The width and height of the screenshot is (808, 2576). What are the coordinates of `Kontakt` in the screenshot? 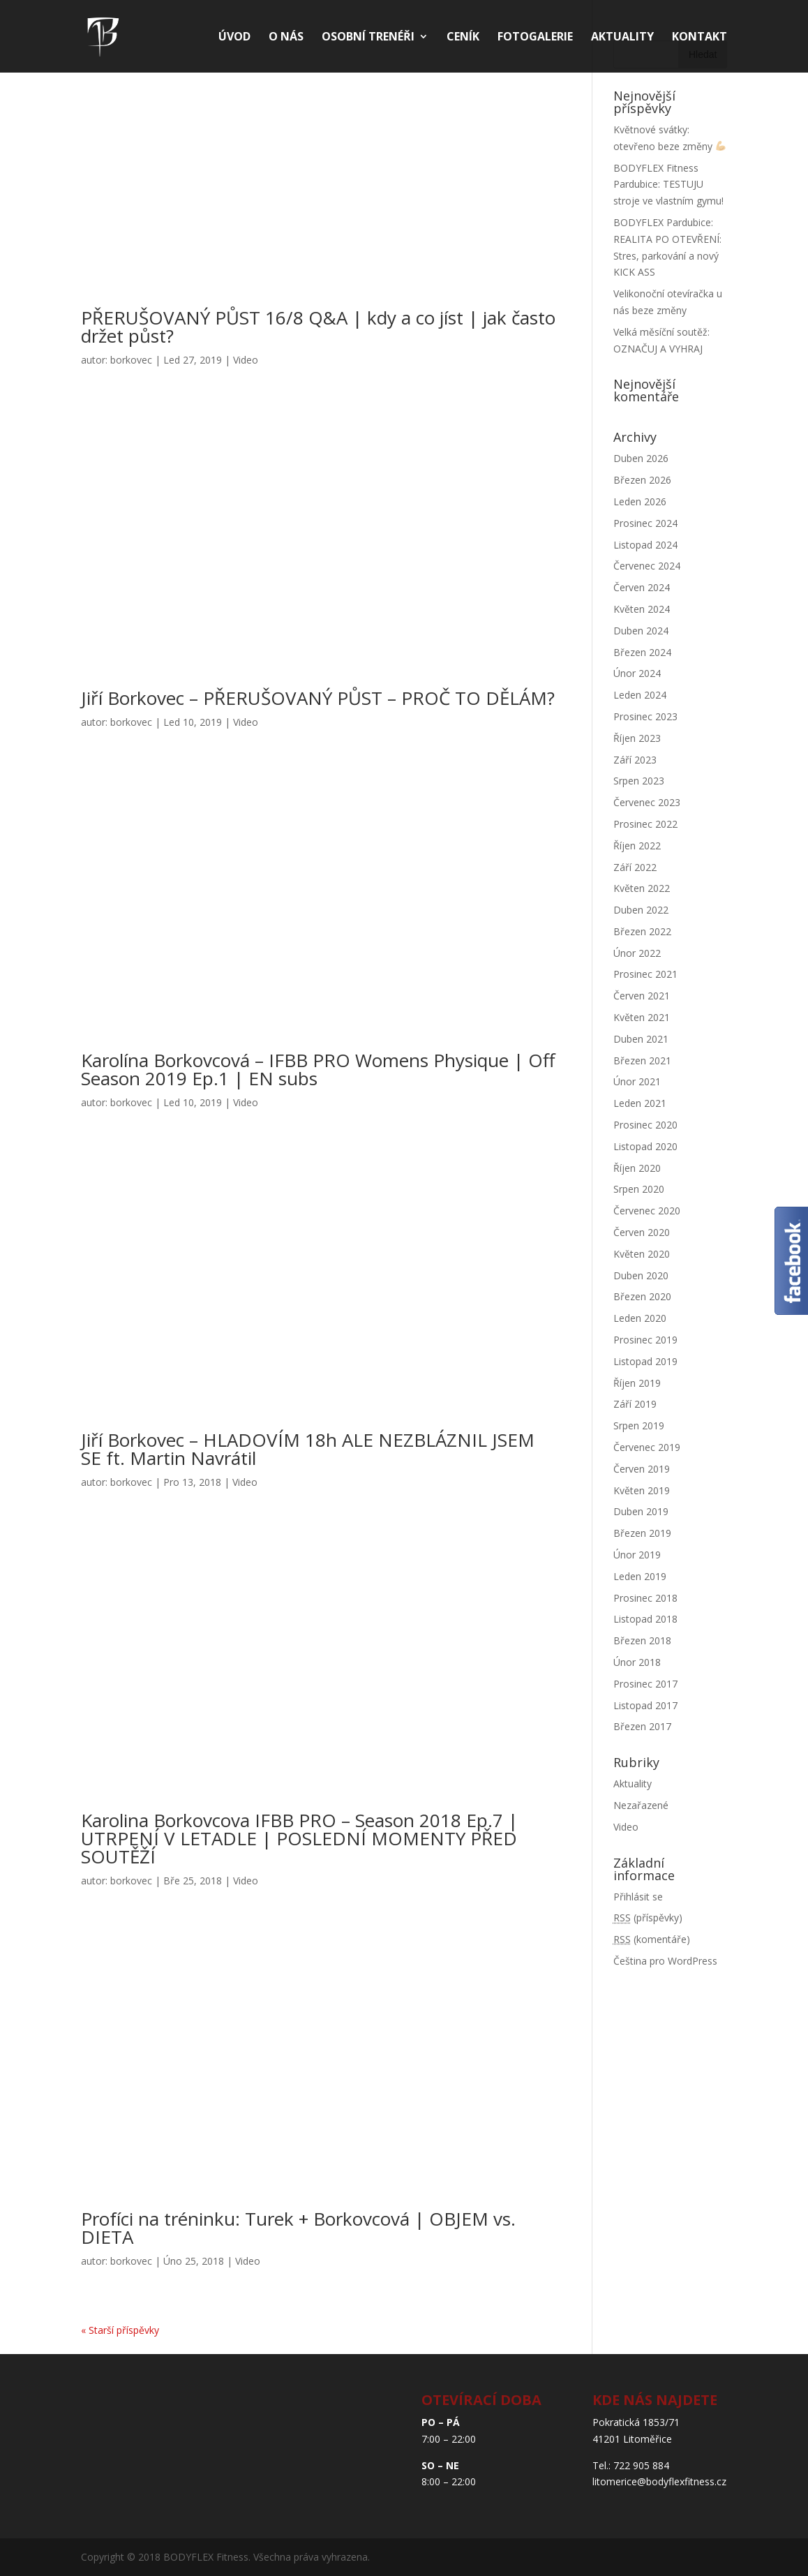 It's located at (699, 37).